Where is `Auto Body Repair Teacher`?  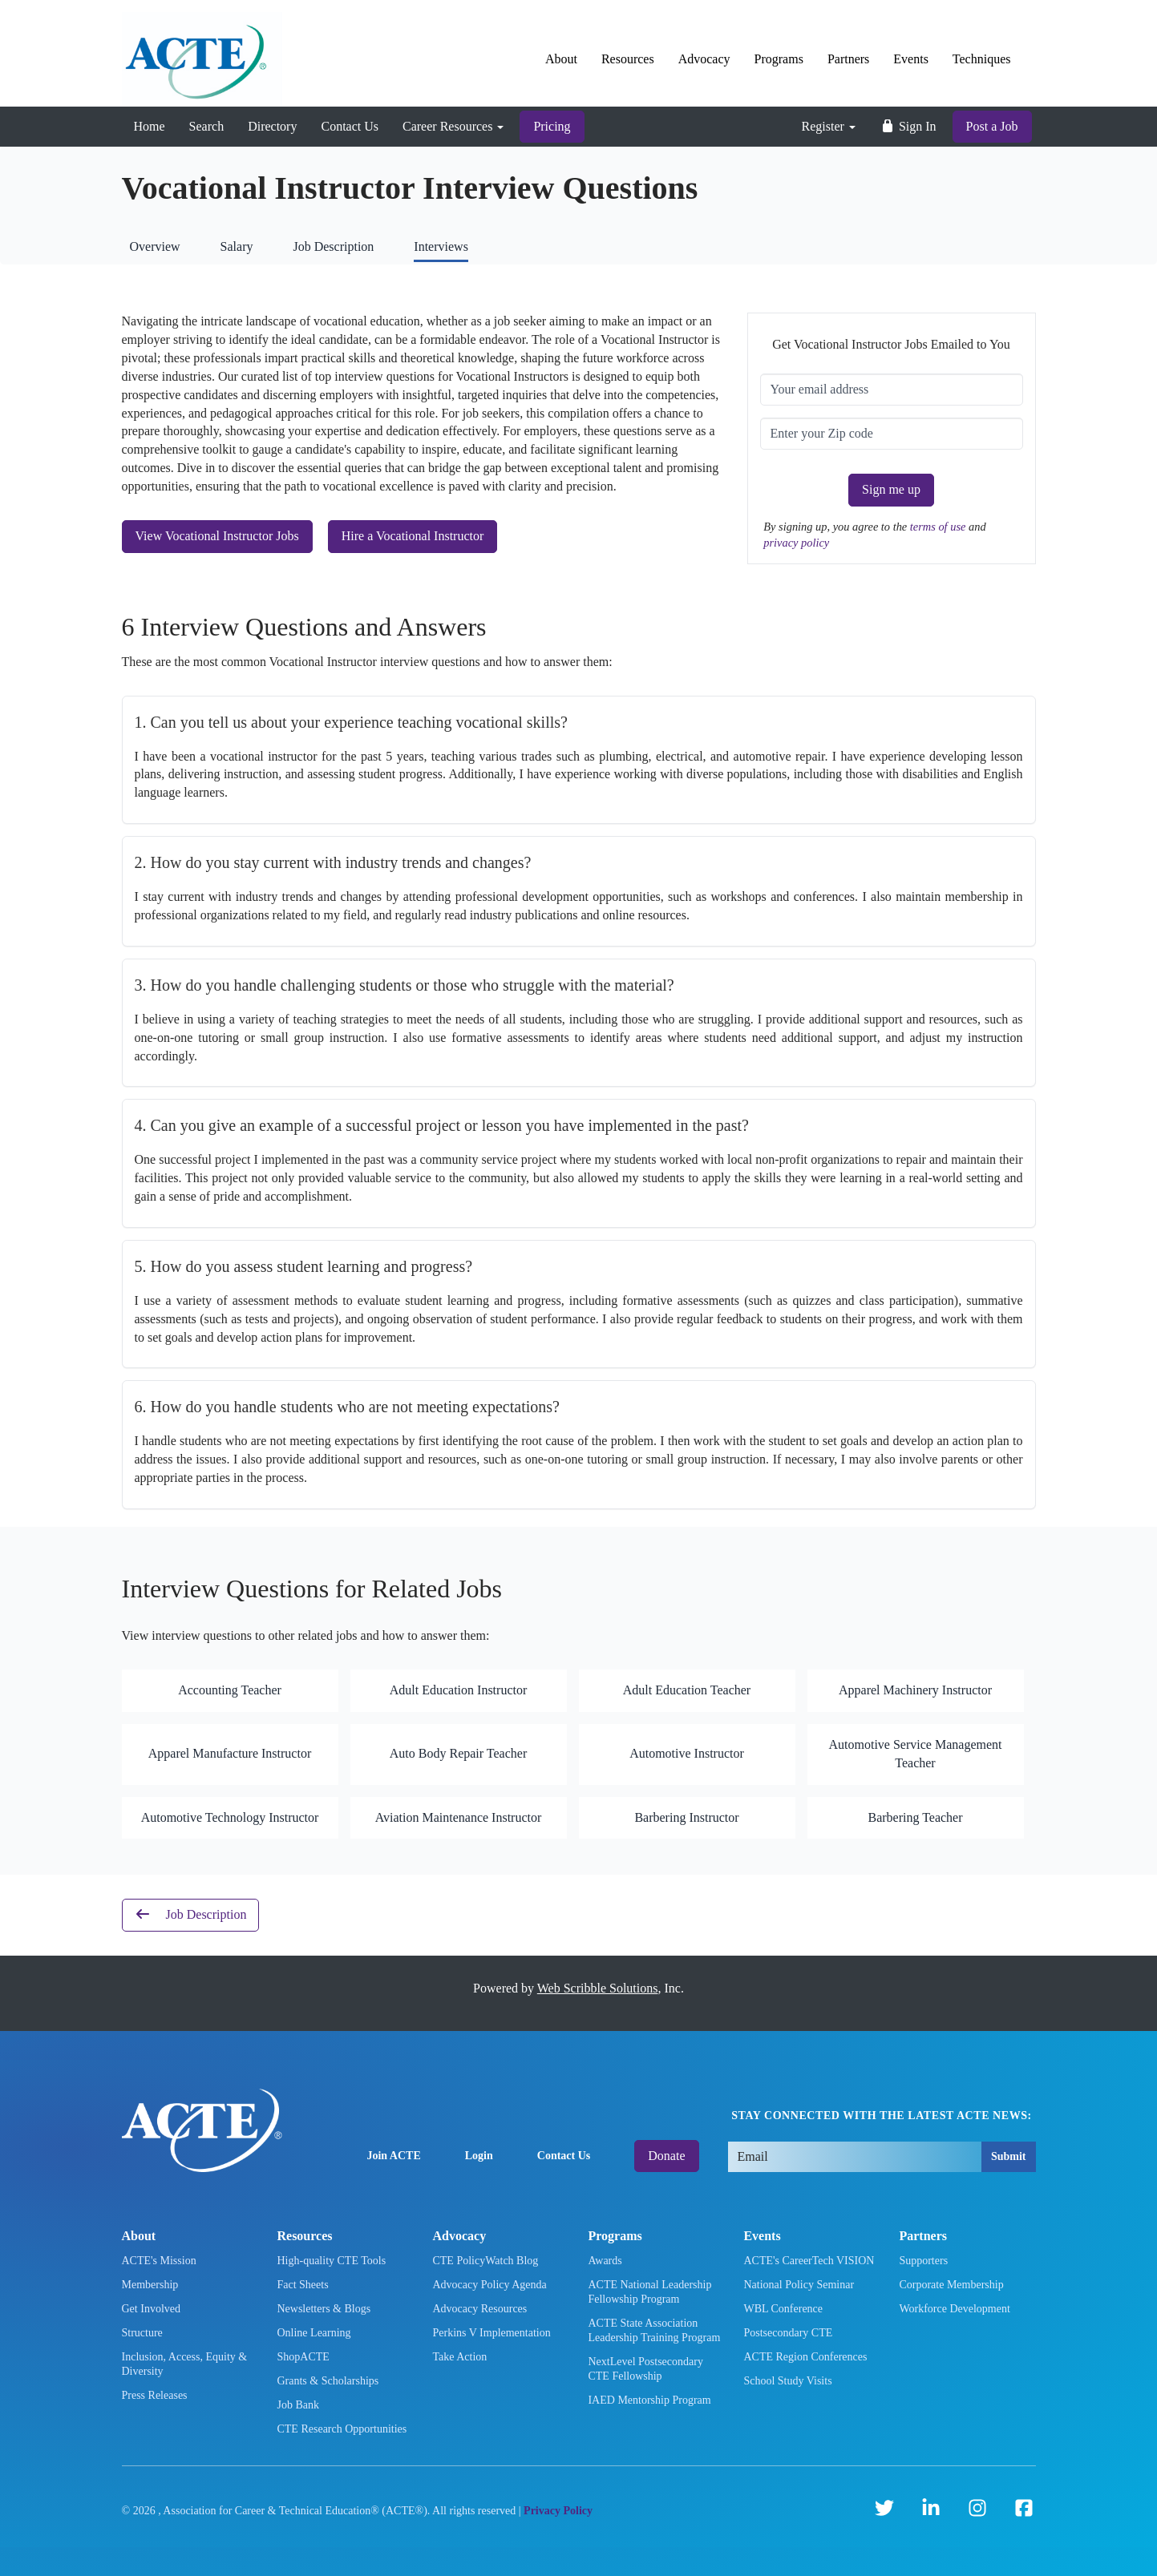
Auto Body Repair Teacher is located at coordinates (458, 1753).